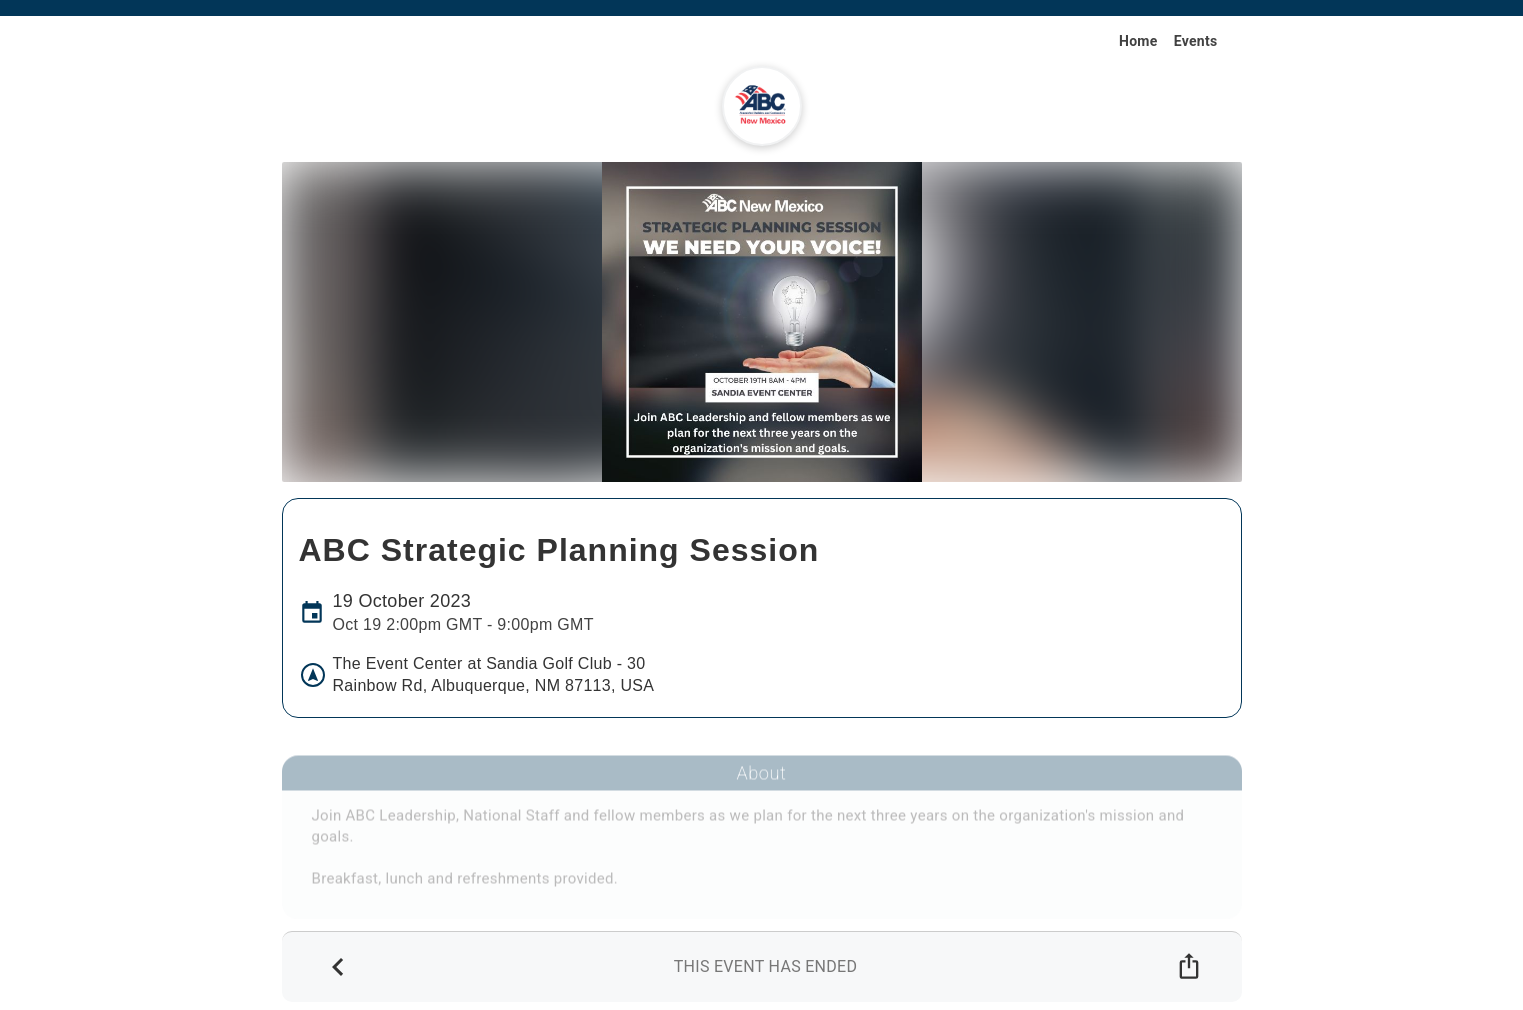 This screenshot has height=1010, width=1523. I want to click on Home, so click(1138, 41).